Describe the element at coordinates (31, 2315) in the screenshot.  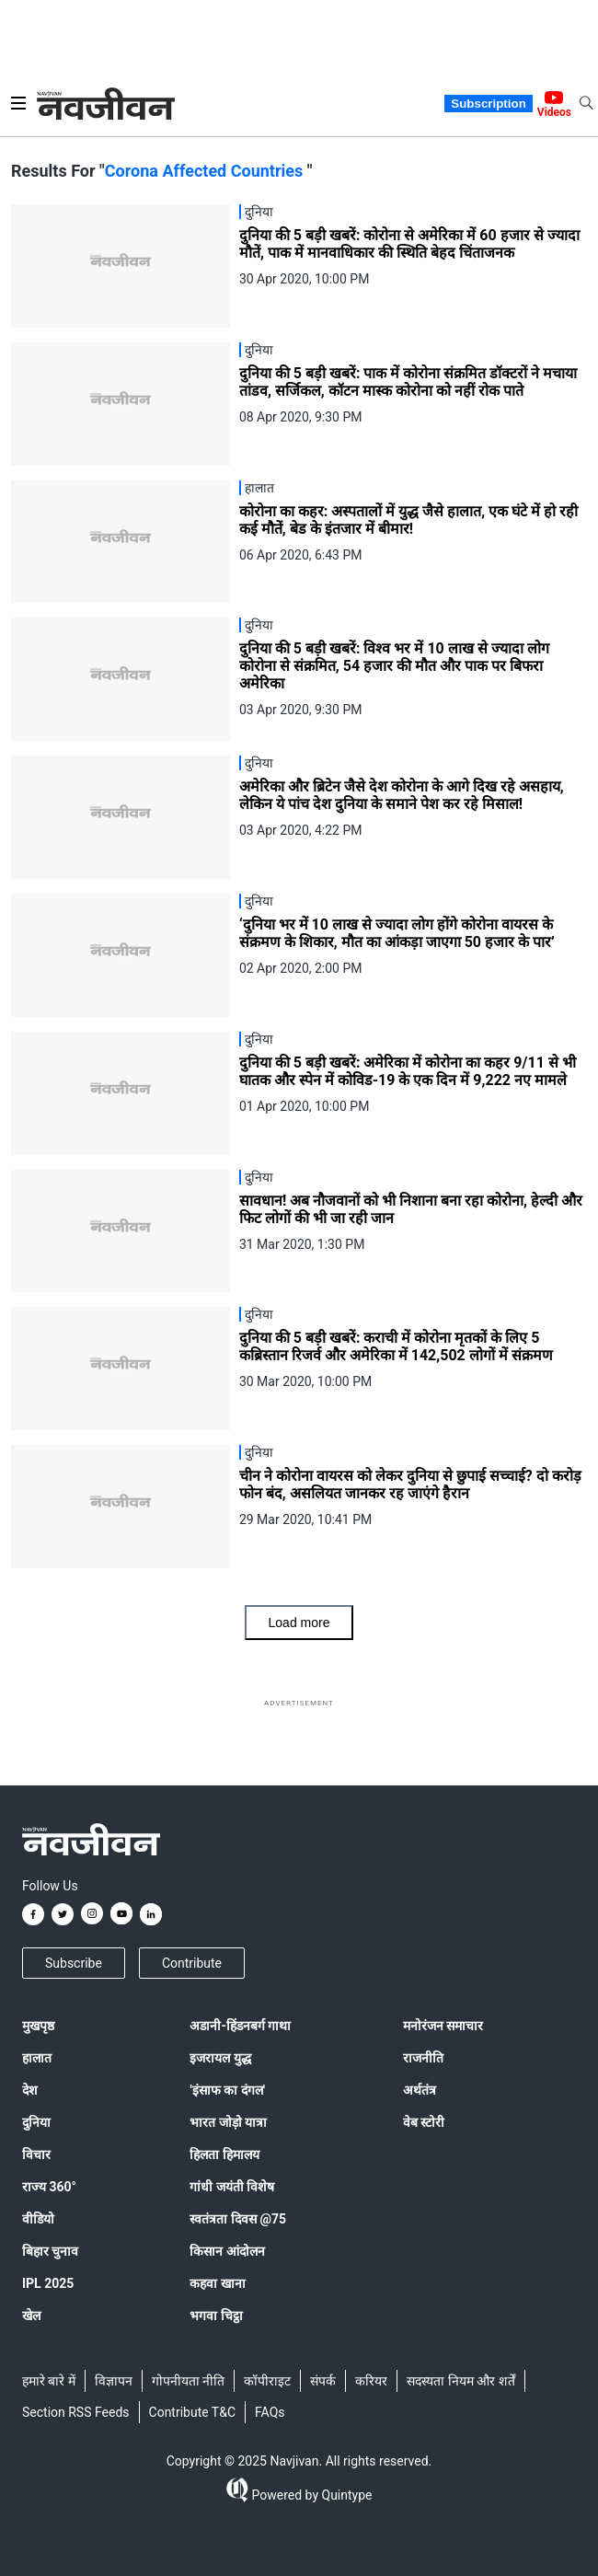
I see `खेल` at that location.